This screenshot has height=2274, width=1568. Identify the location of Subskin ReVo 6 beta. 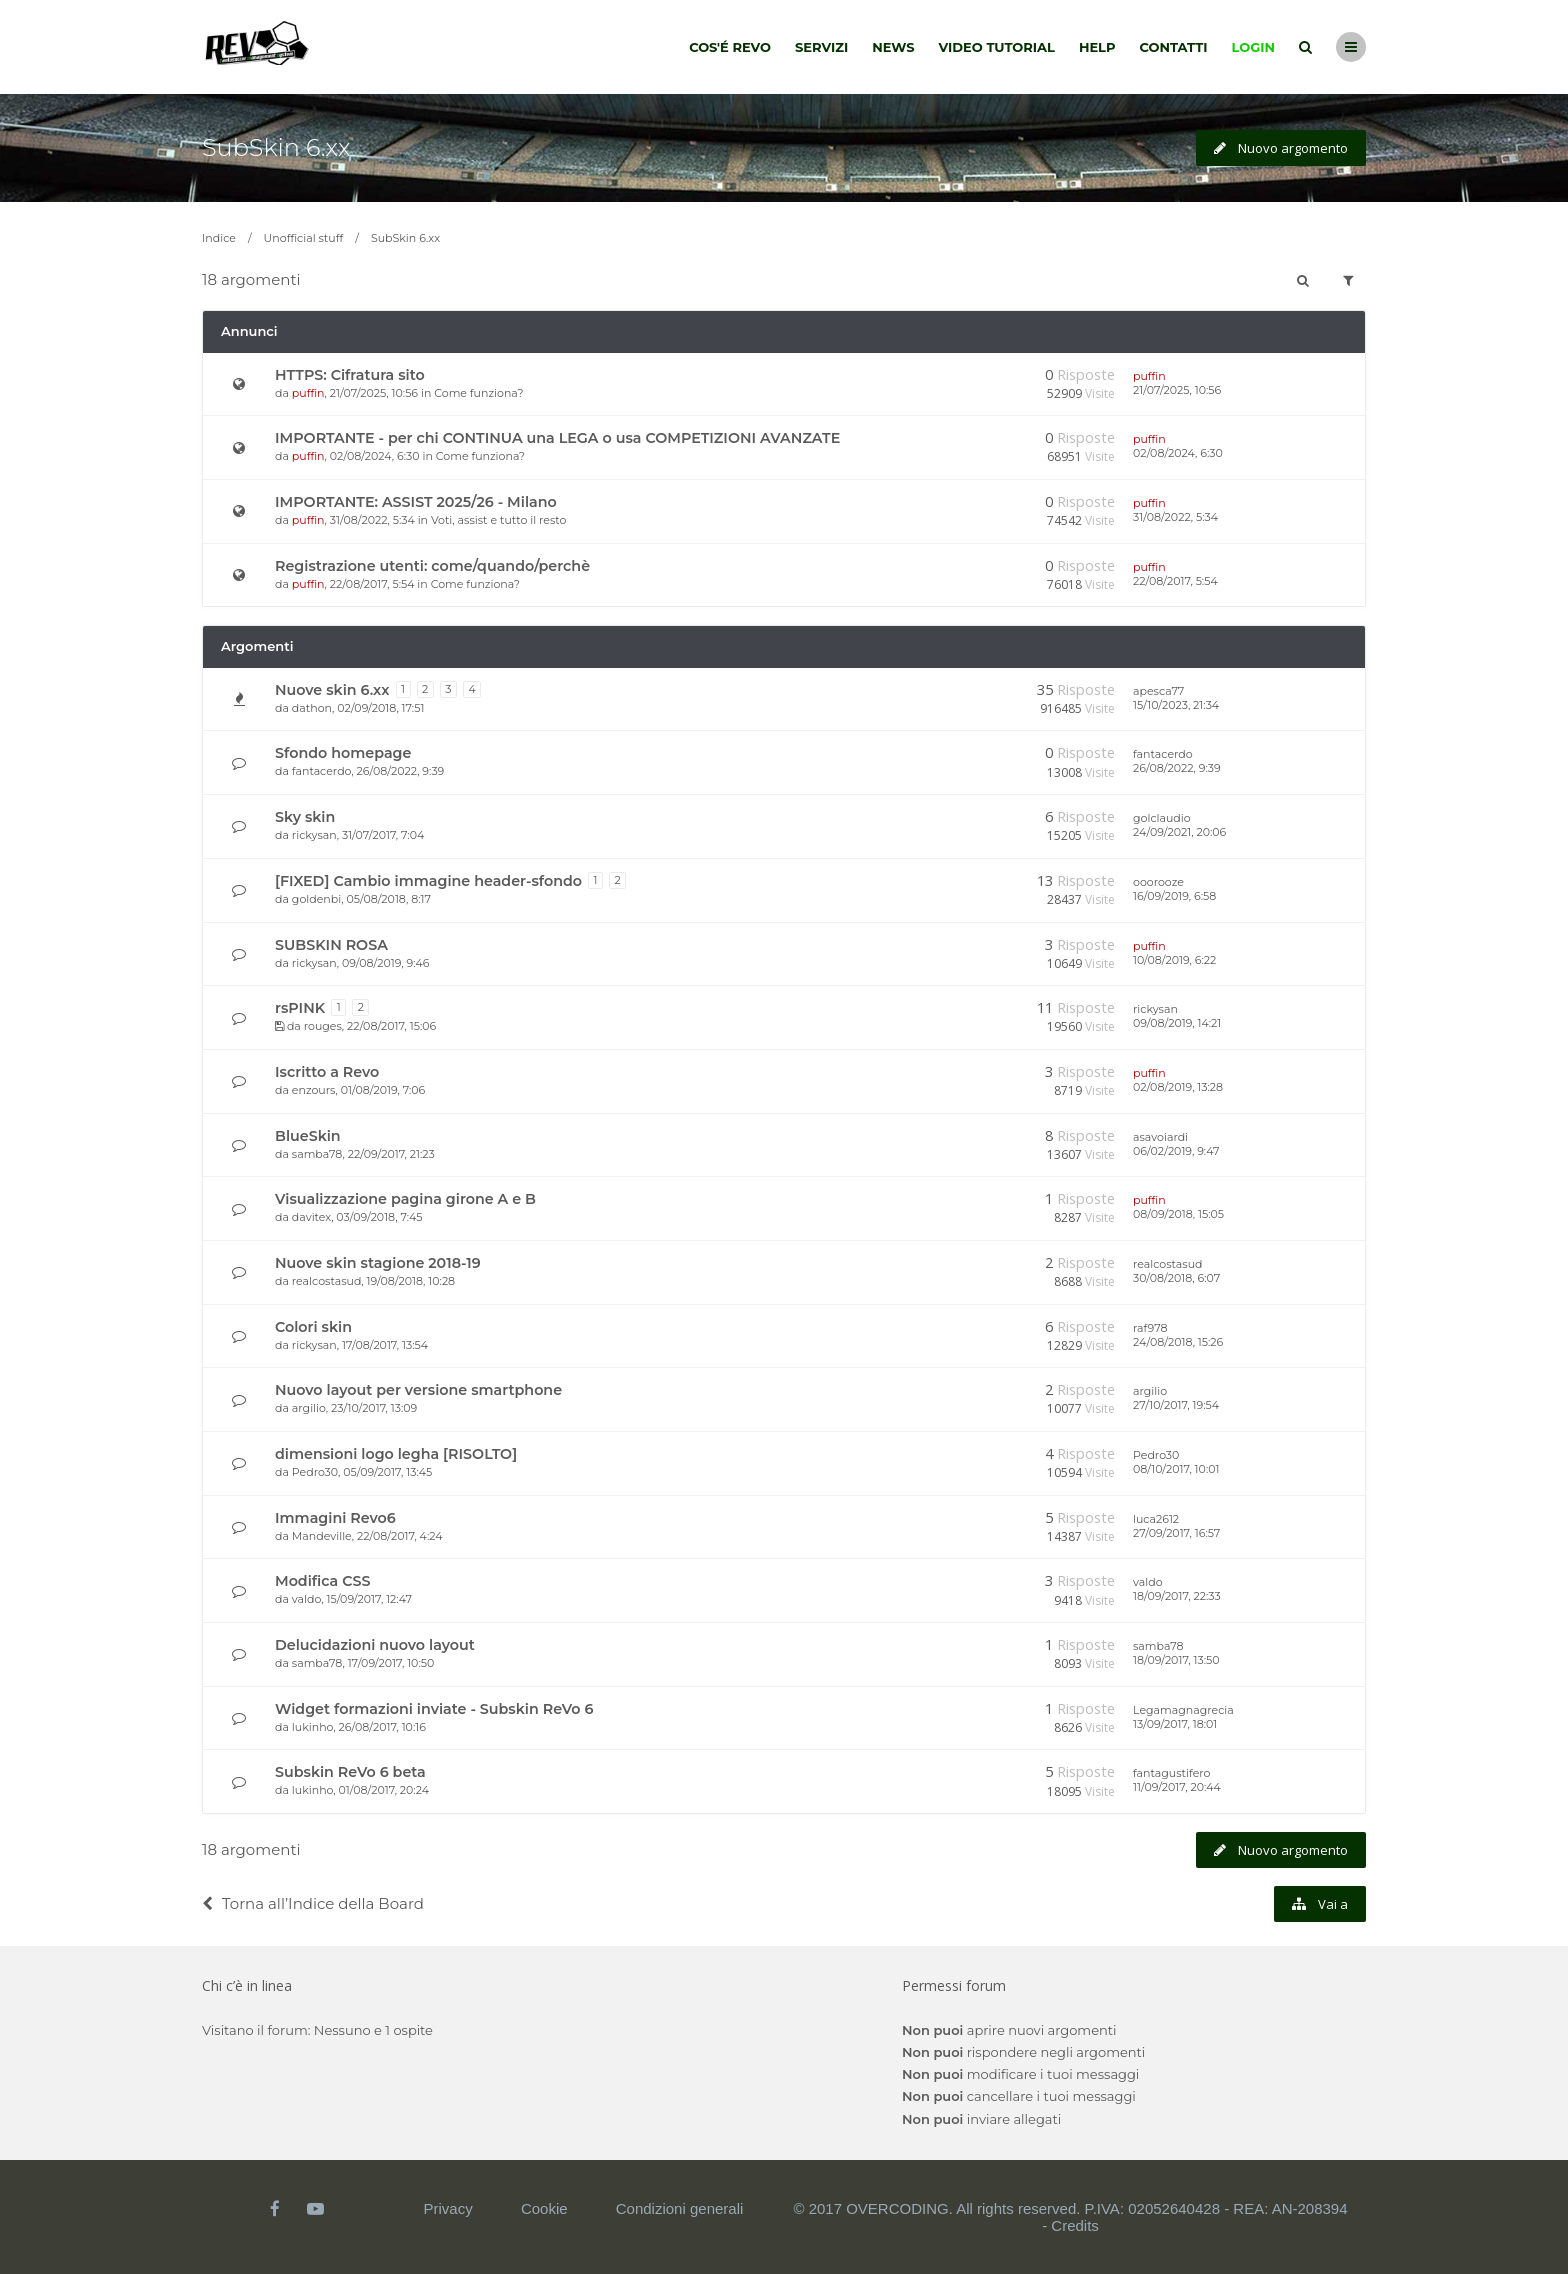
(350, 1772).